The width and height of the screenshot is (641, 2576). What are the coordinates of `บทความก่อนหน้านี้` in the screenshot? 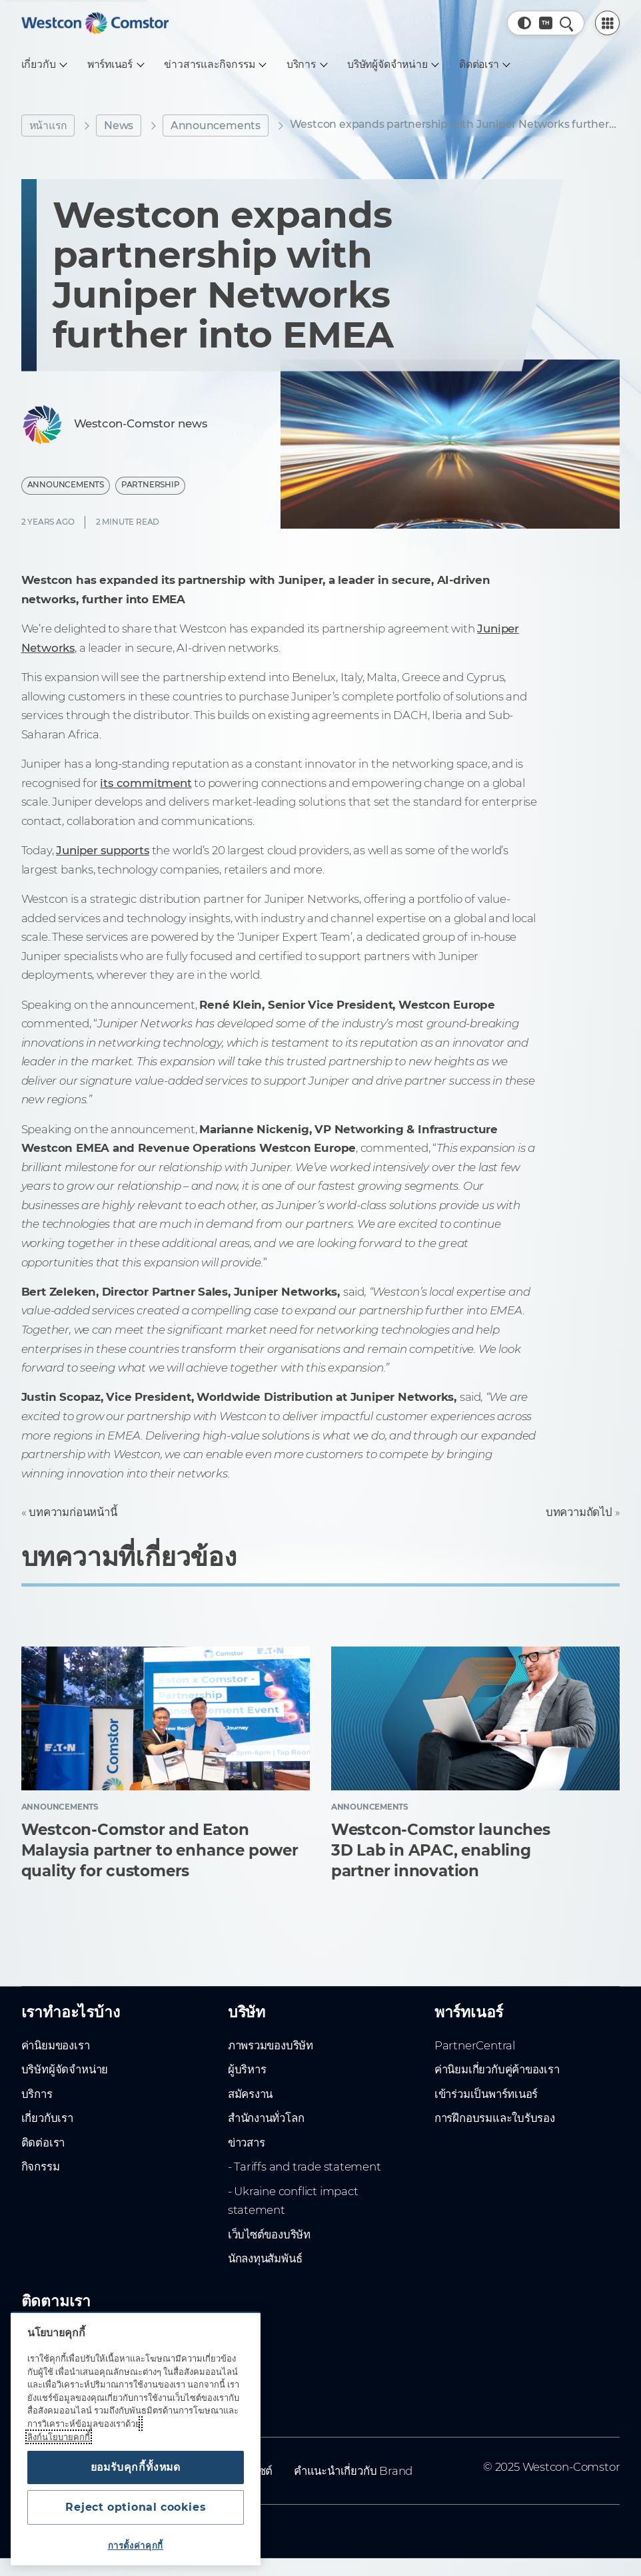 It's located at (73, 1512).